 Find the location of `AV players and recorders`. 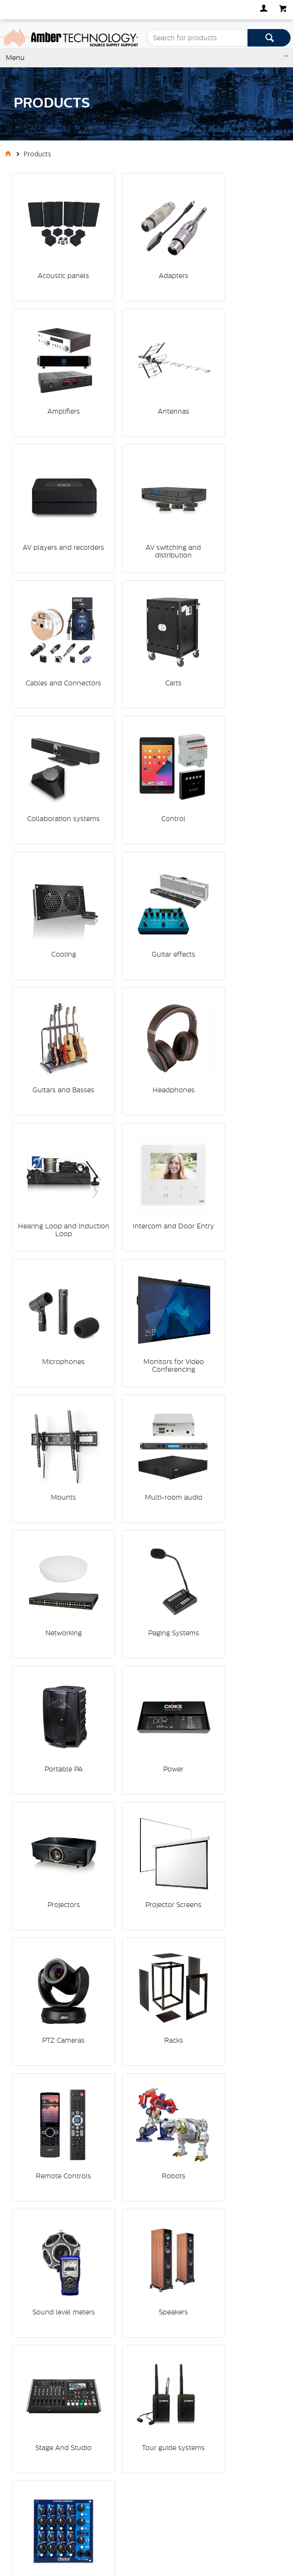

AV players and recorders is located at coordinates (145, 375).